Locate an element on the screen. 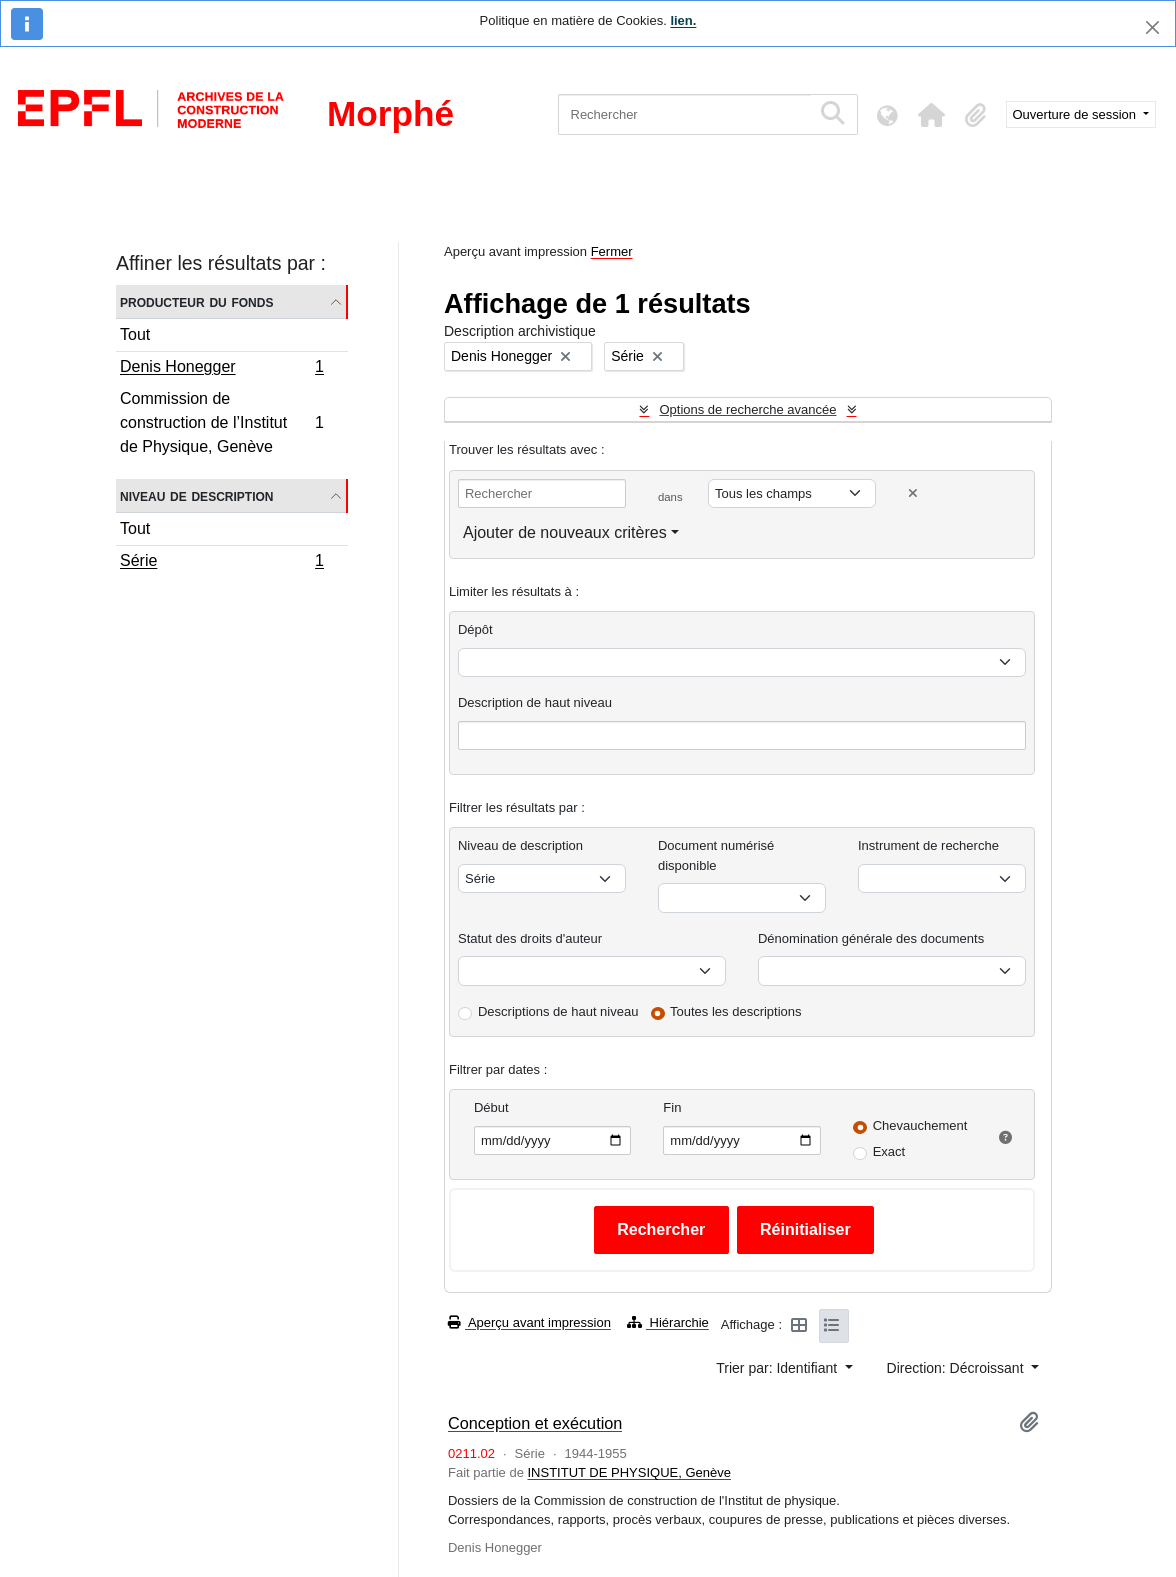 Image resolution: width=1176 pixels, height=1577 pixels. Dénomination générale des documents is located at coordinates (871, 938).